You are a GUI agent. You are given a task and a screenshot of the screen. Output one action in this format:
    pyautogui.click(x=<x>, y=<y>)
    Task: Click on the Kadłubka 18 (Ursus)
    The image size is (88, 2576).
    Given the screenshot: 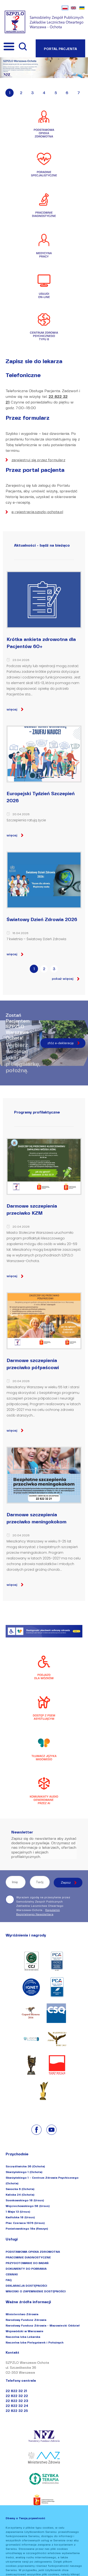 What is the action you would take?
    pyautogui.click(x=20, y=2217)
    